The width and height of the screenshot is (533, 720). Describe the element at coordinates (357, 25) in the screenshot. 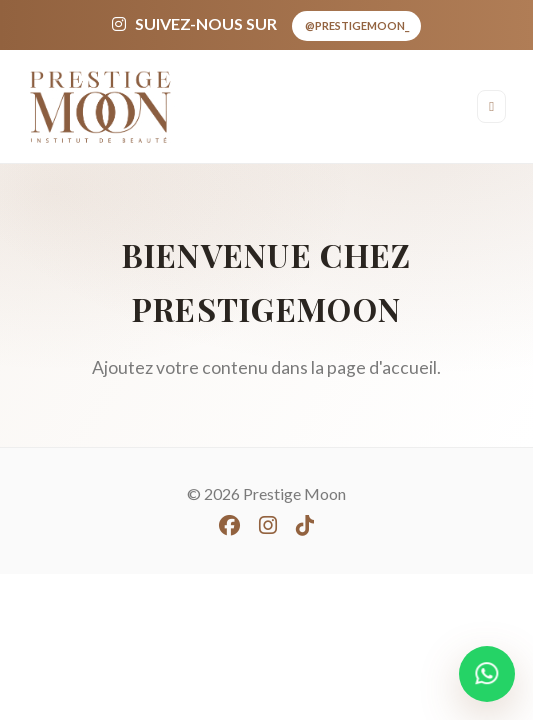

I see `@prestigemoon_` at that location.